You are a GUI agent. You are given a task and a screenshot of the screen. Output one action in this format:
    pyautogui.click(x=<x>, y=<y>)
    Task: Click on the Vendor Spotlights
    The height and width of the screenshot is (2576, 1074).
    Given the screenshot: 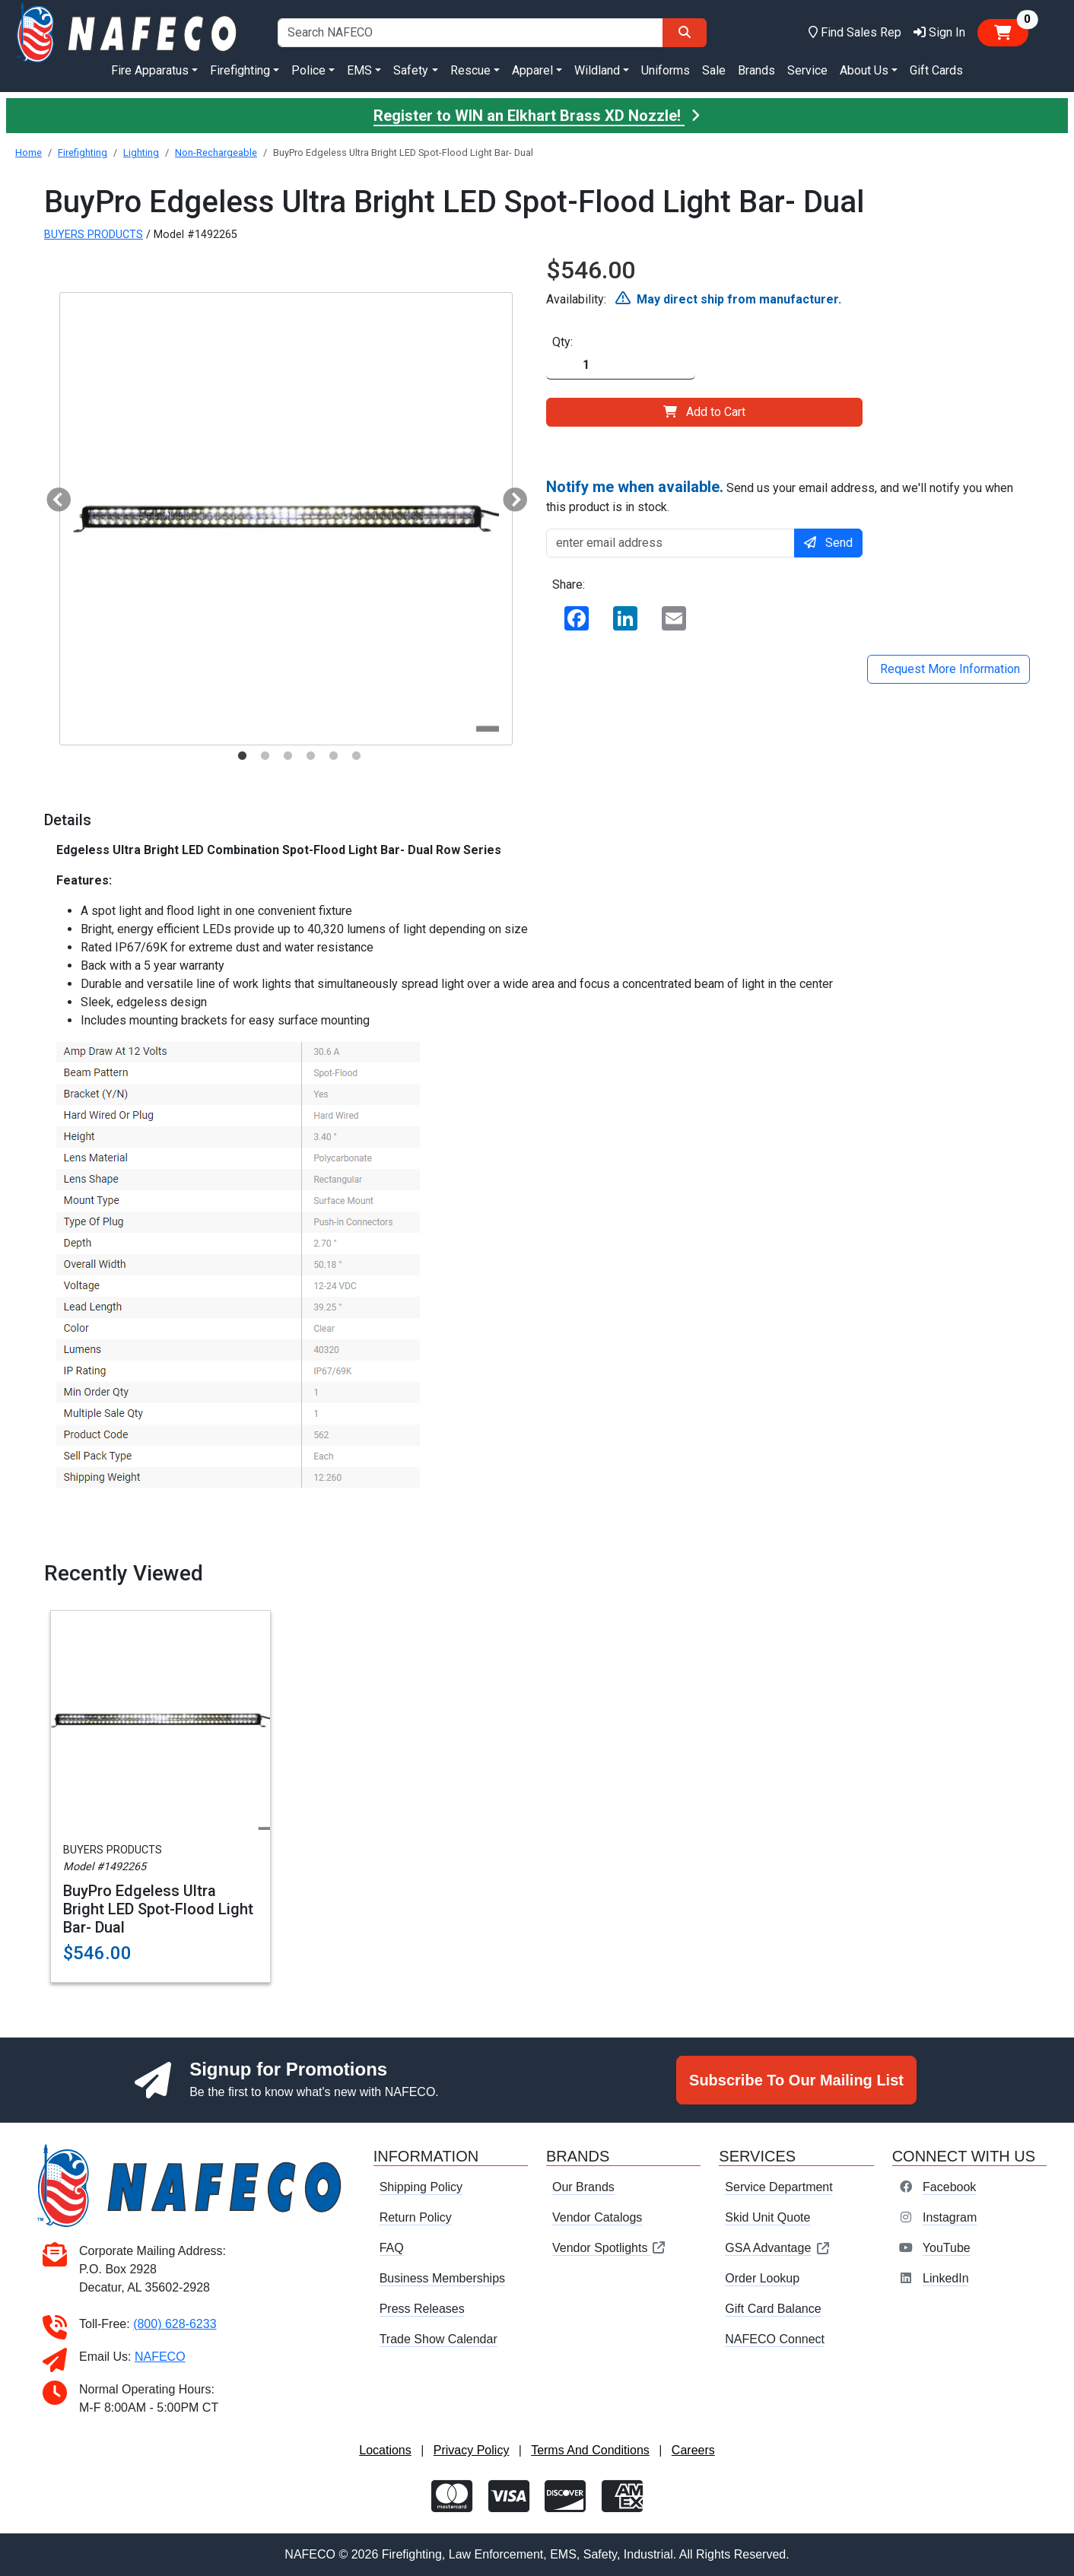 What is the action you would take?
    pyautogui.click(x=609, y=2247)
    